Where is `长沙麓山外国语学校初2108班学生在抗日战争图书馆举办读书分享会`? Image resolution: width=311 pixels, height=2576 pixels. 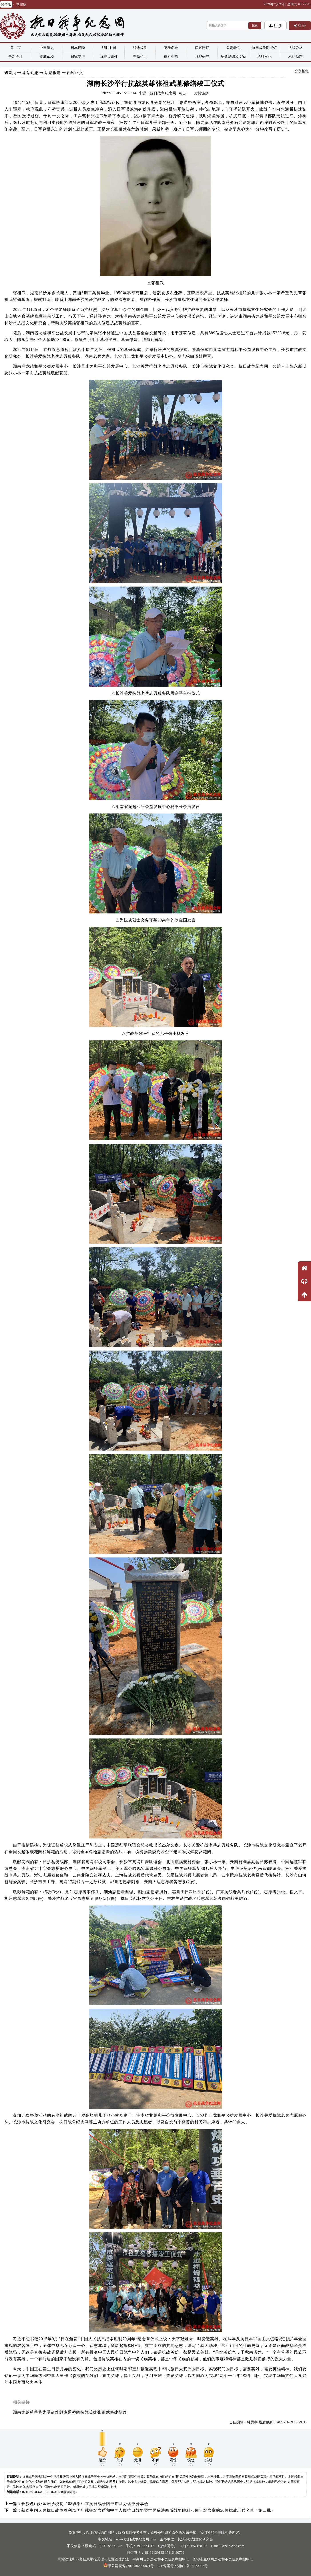 长沙麓山外国语学校初2108班学生在抗日战争图书馆举办读书分享会 is located at coordinates (84, 2503).